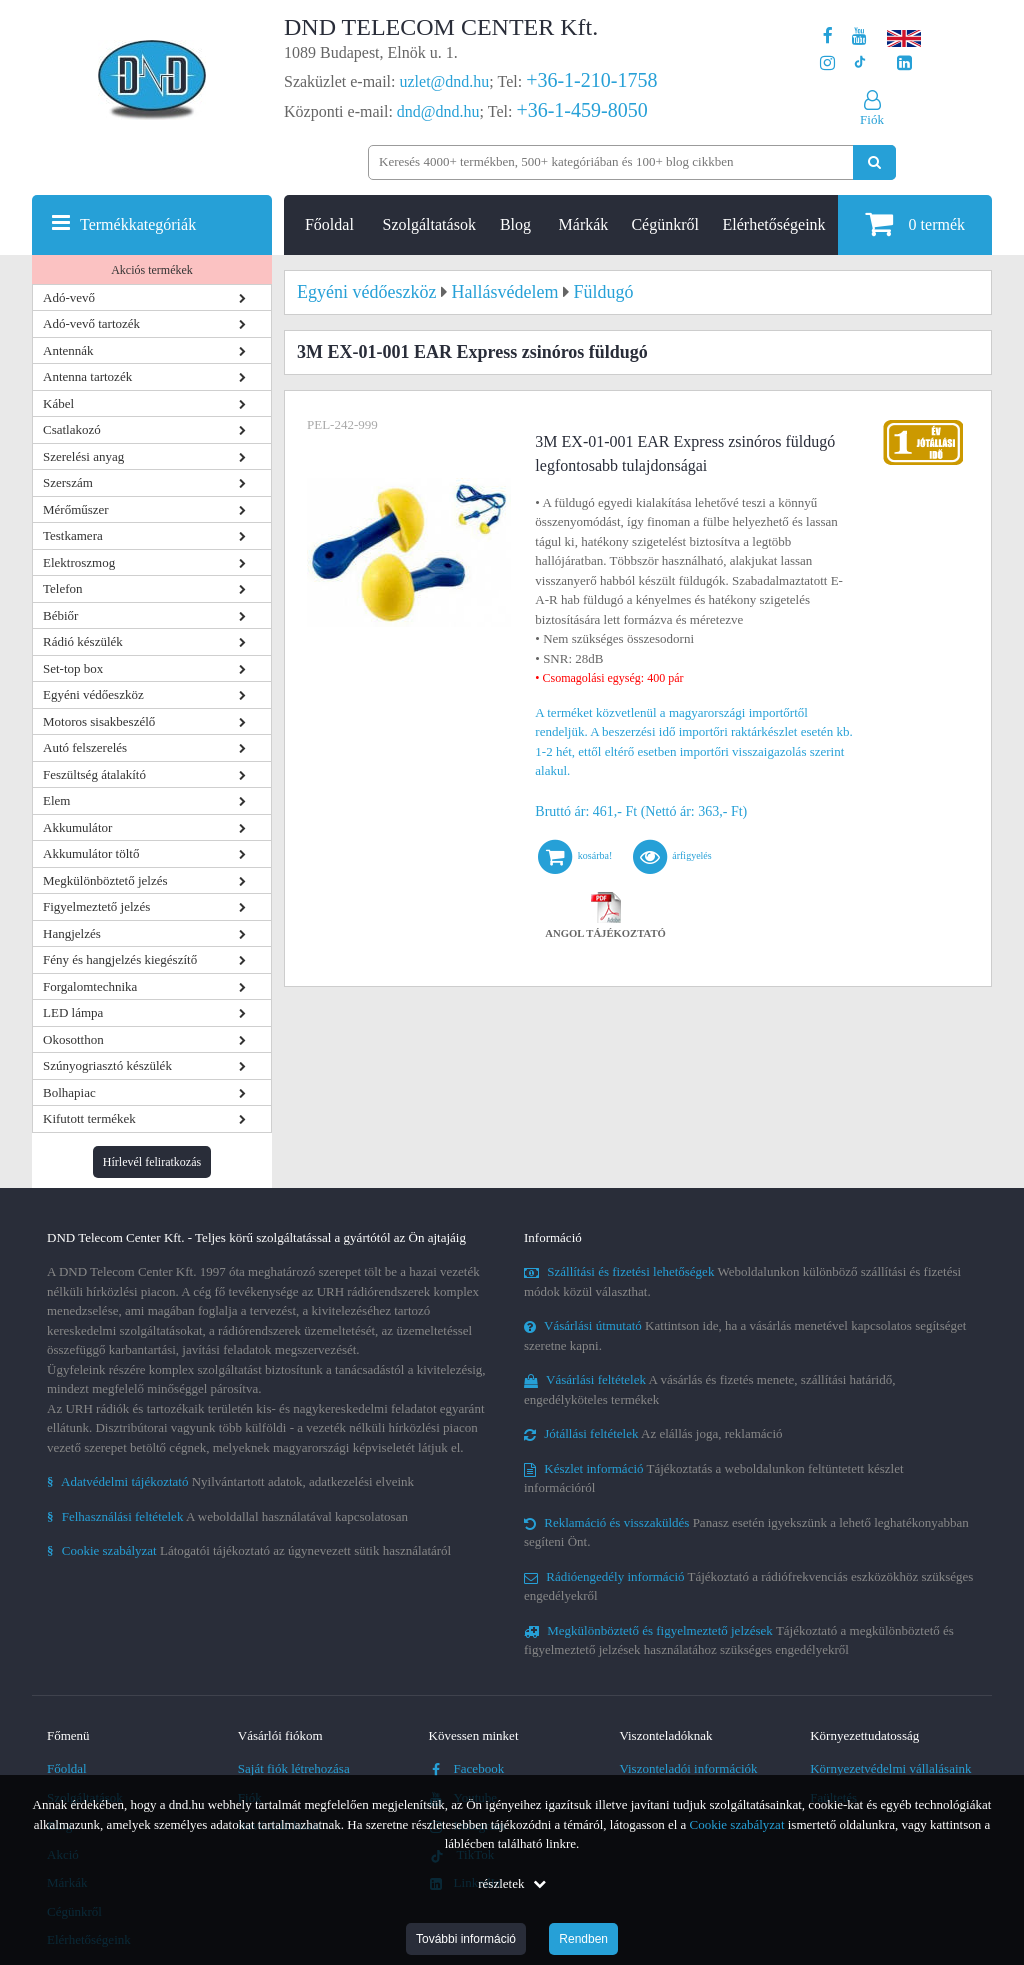  I want to click on Kifutott termékek, so click(89, 1118).